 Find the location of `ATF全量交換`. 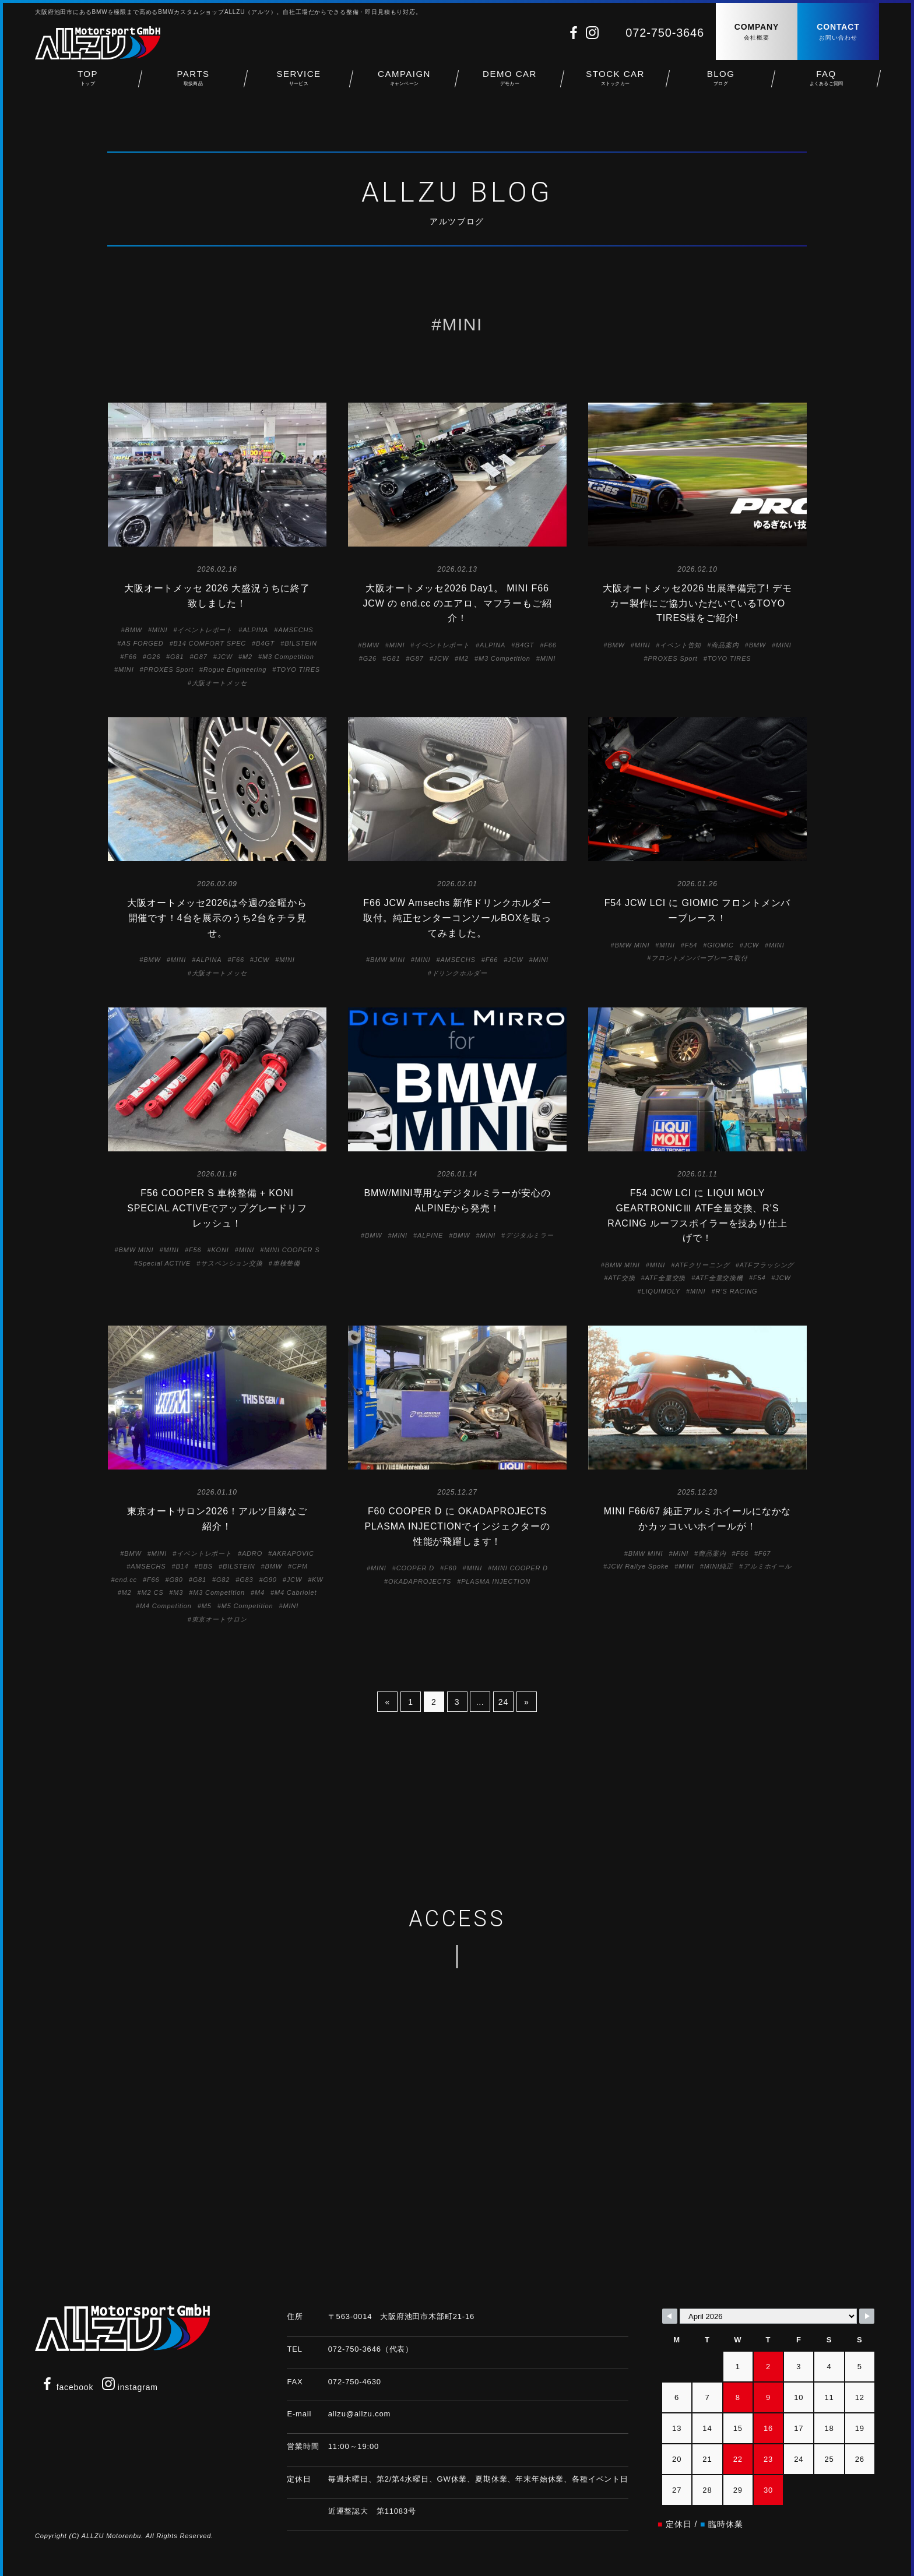

ATF全量交換 is located at coordinates (665, 1277).